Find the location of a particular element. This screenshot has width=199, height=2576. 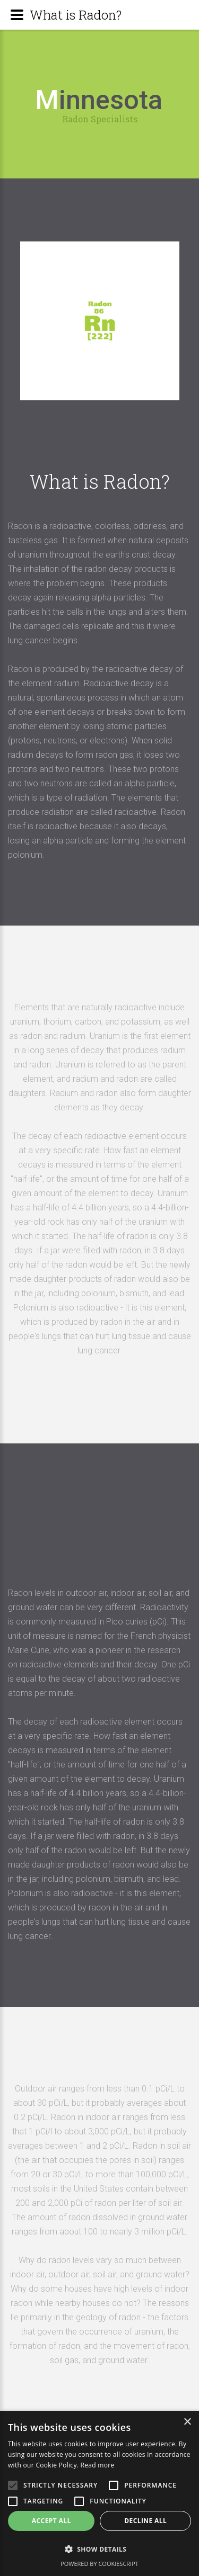

[alert] is located at coordinates (99, 2493).